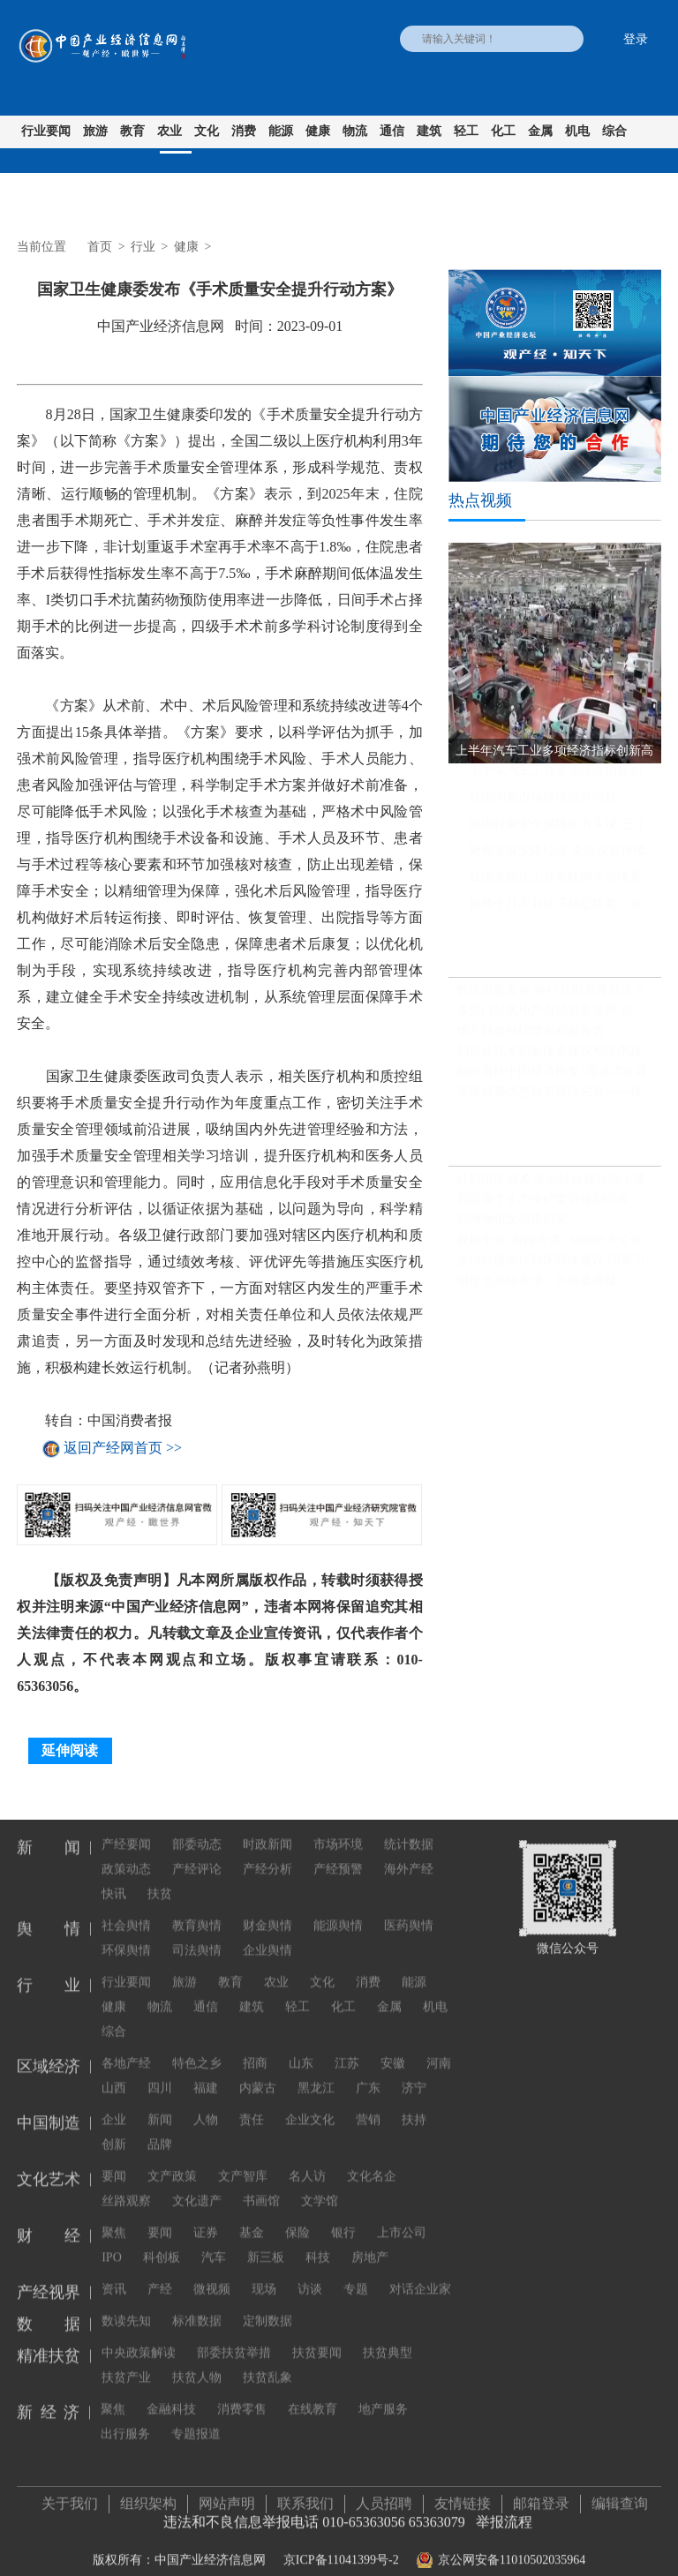  What do you see at coordinates (305, 2496) in the screenshot?
I see `联系我们` at bounding box center [305, 2496].